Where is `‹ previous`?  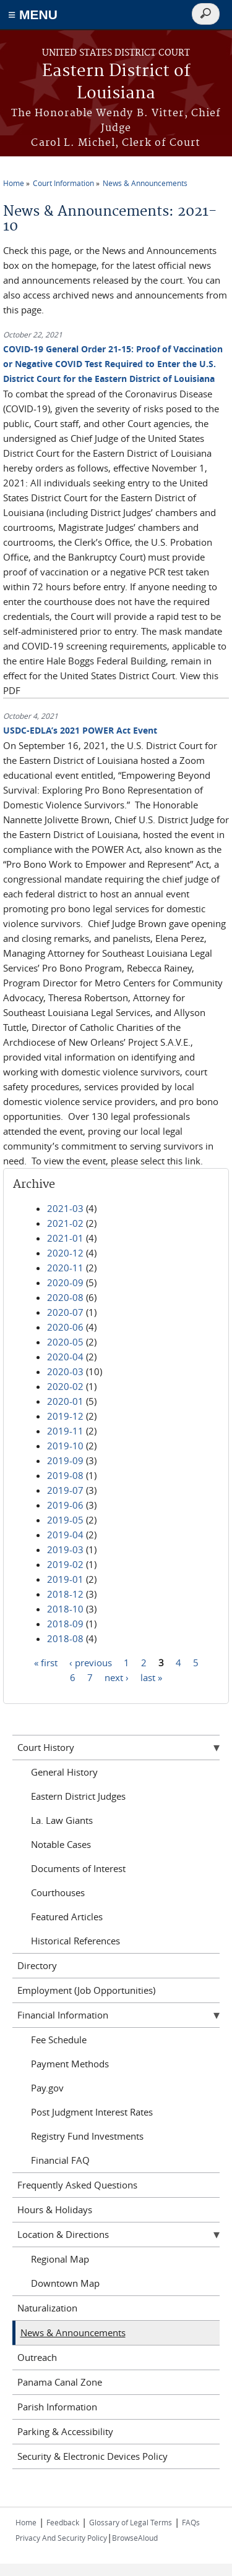 ‹ previous is located at coordinates (90, 1662).